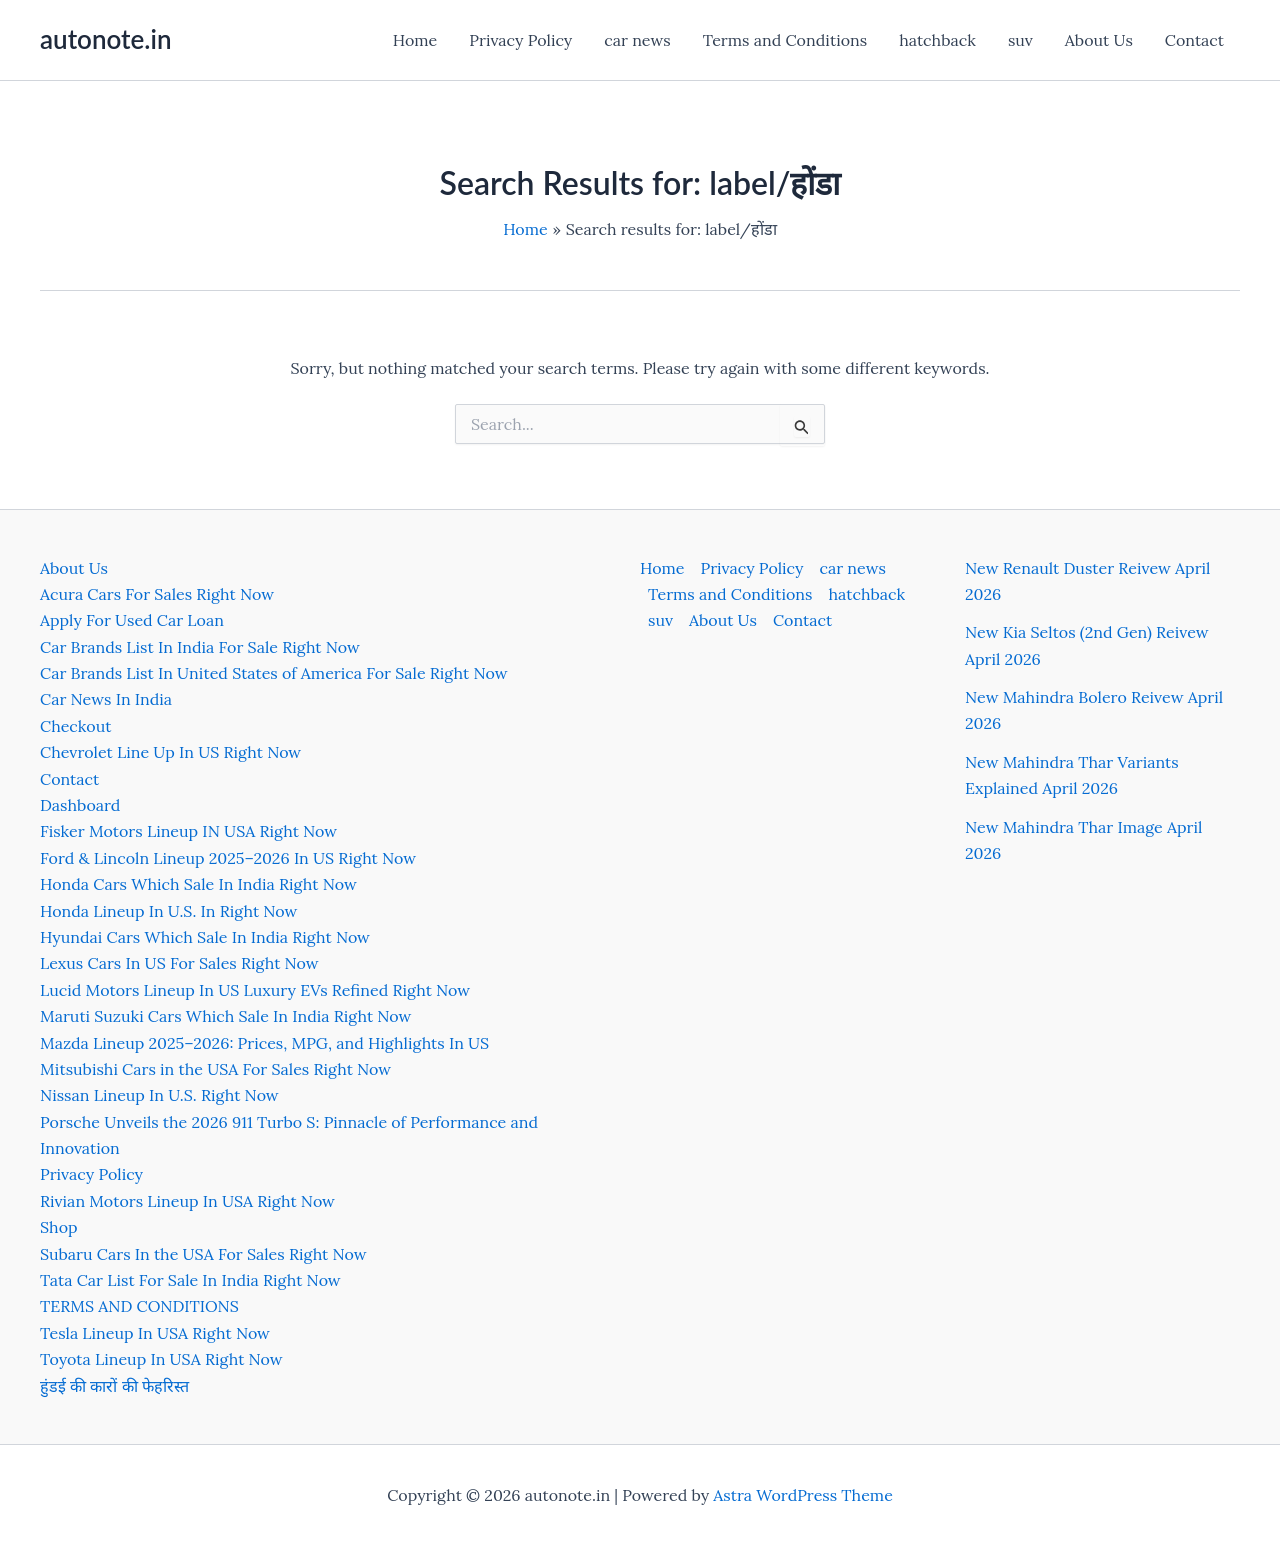 The height and width of the screenshot is (1545, 1280). What do you see at coordinates (785, 40) in the screenshot?
I see `Terms and Conditions` at bounding box center [785, 40].